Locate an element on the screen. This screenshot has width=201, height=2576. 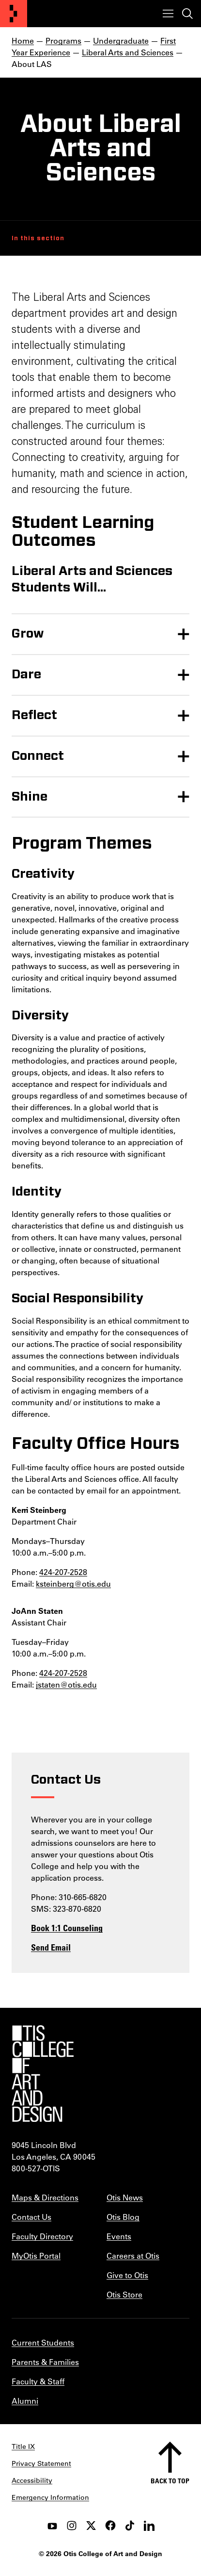
Maps & Directions is located at coordinates (45, 2197).